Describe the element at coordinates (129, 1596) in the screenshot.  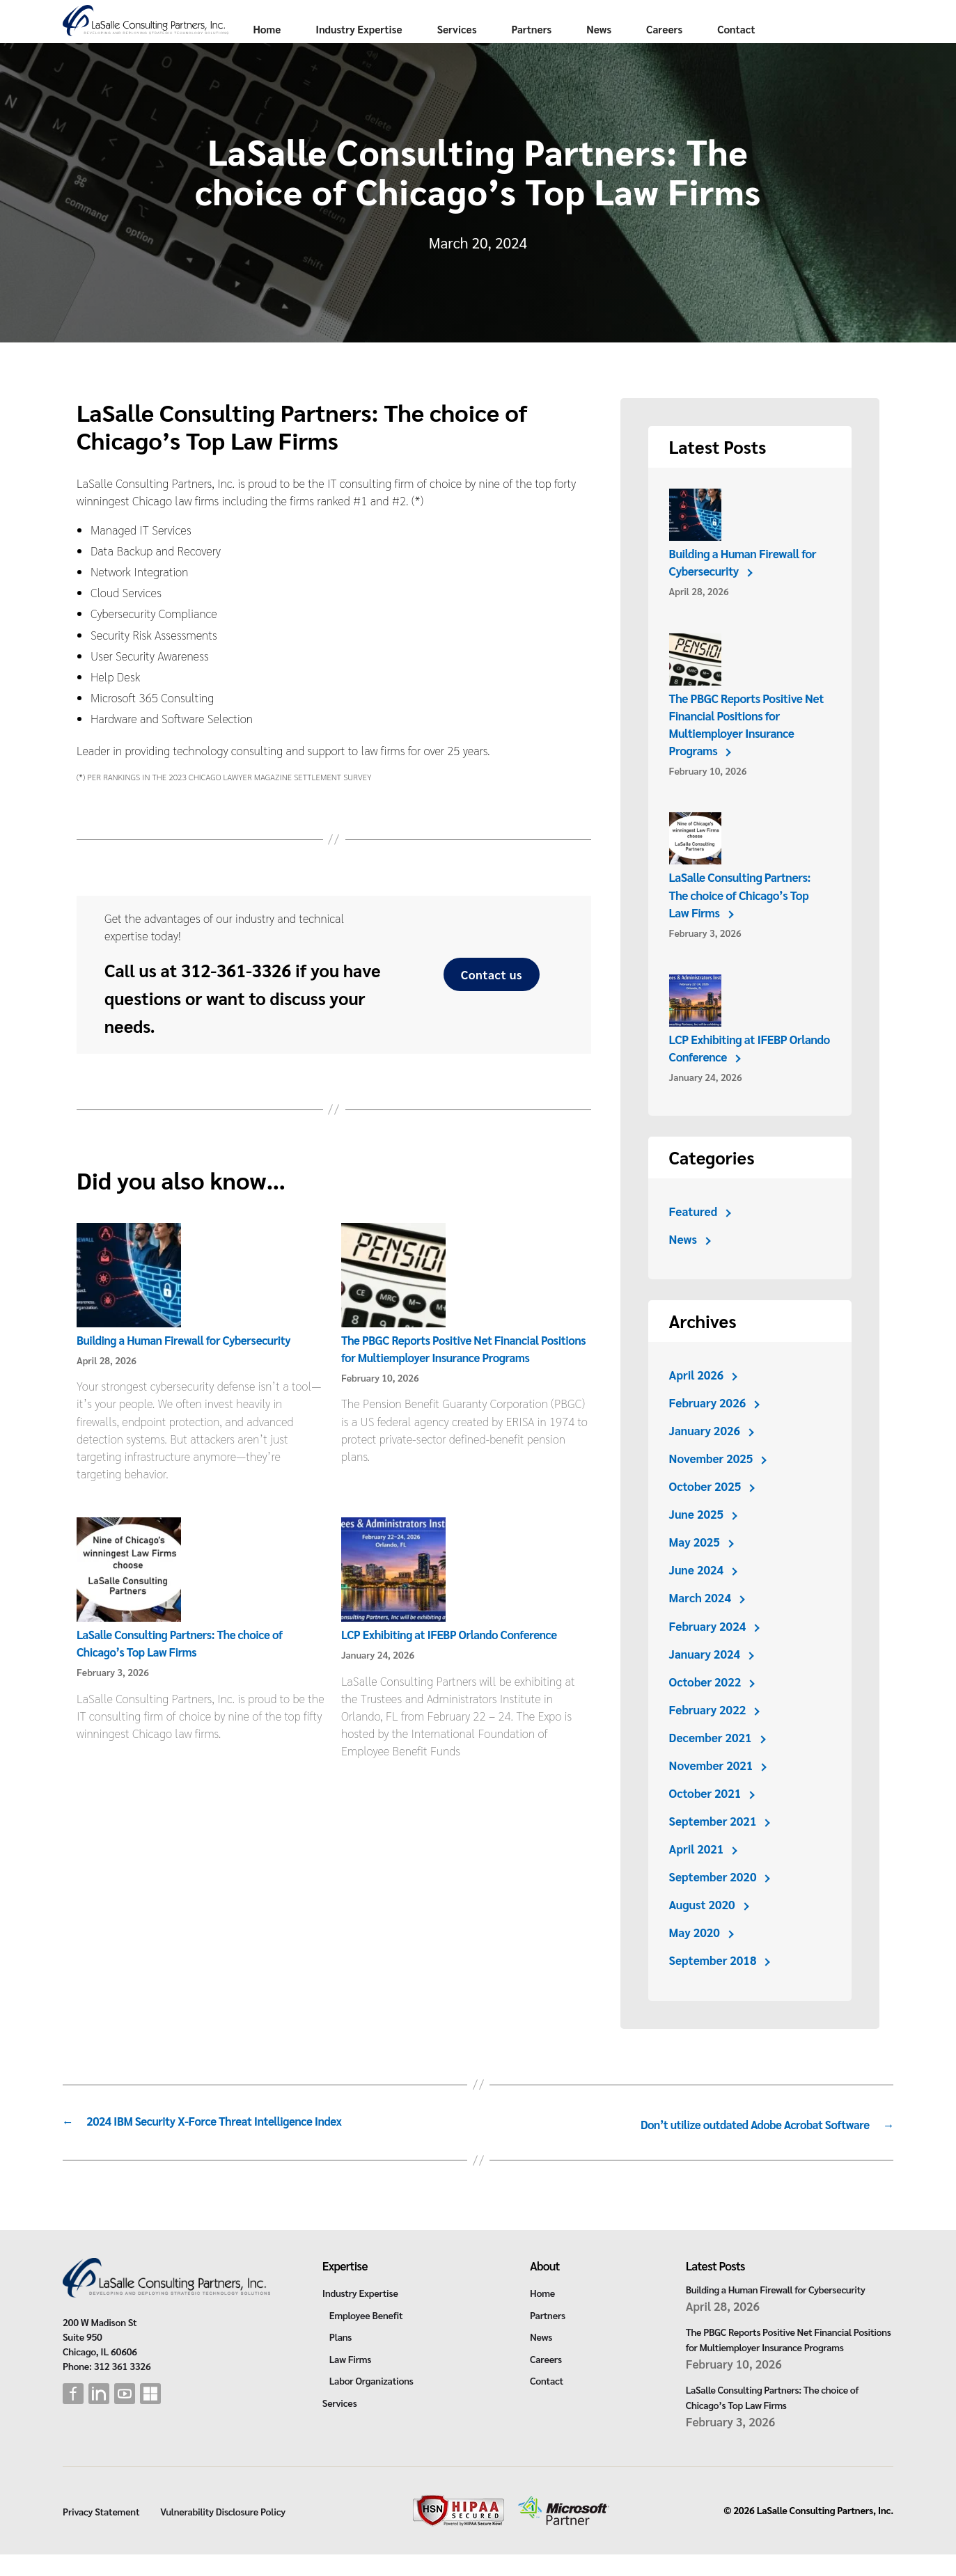
I see `[LaSalle Consulting Partners: The choice of Chicago’s Top Law Firms]` at that location.